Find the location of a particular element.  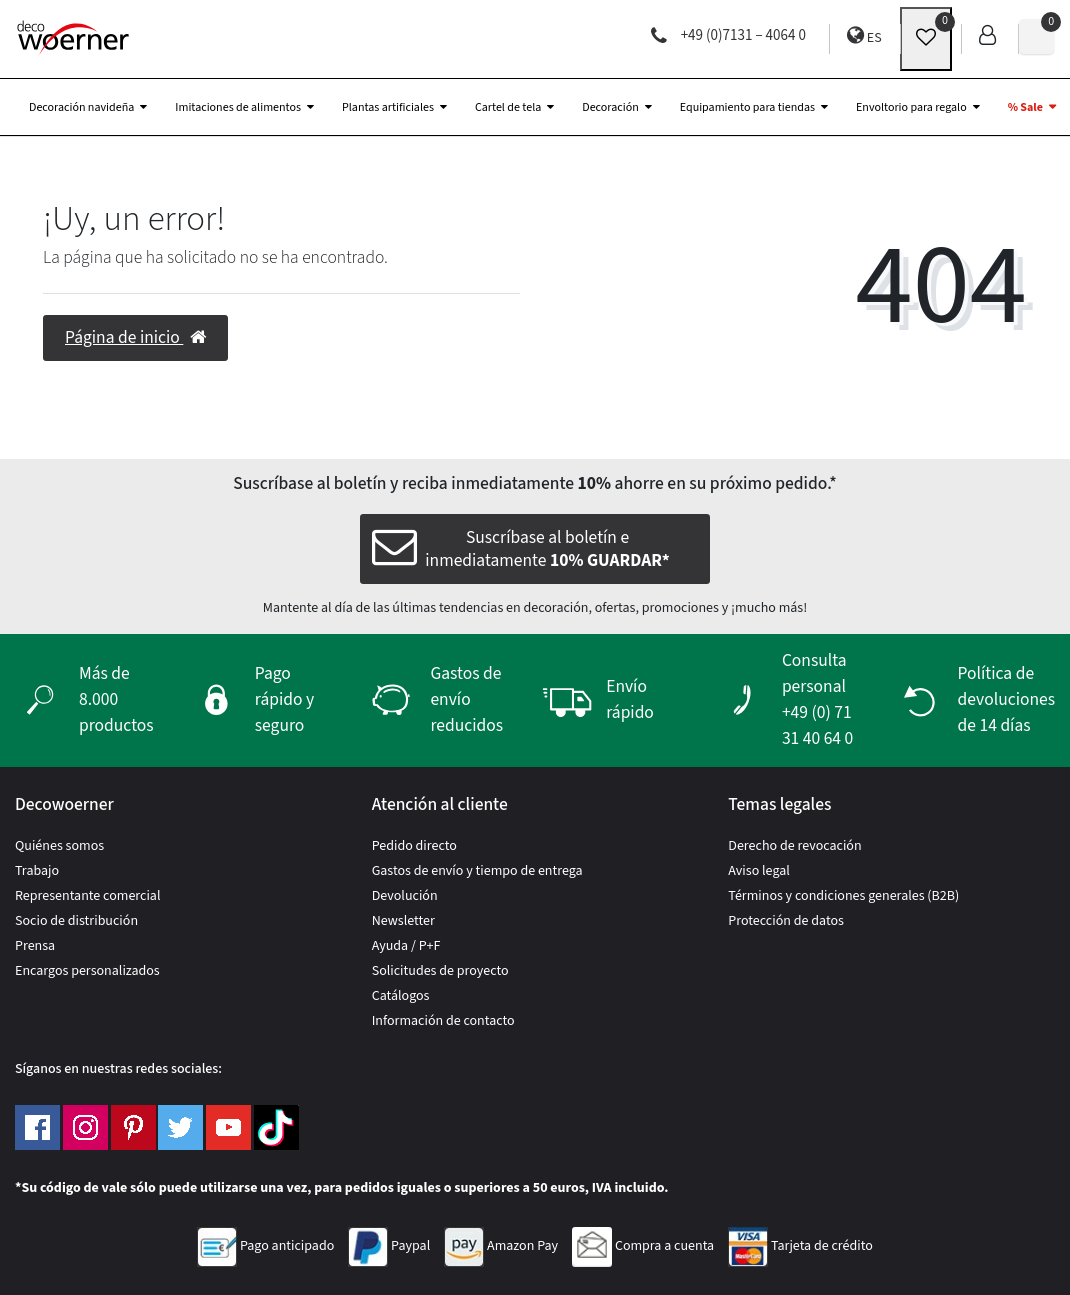

Información de contacto is located at coordinates (443, 1021).